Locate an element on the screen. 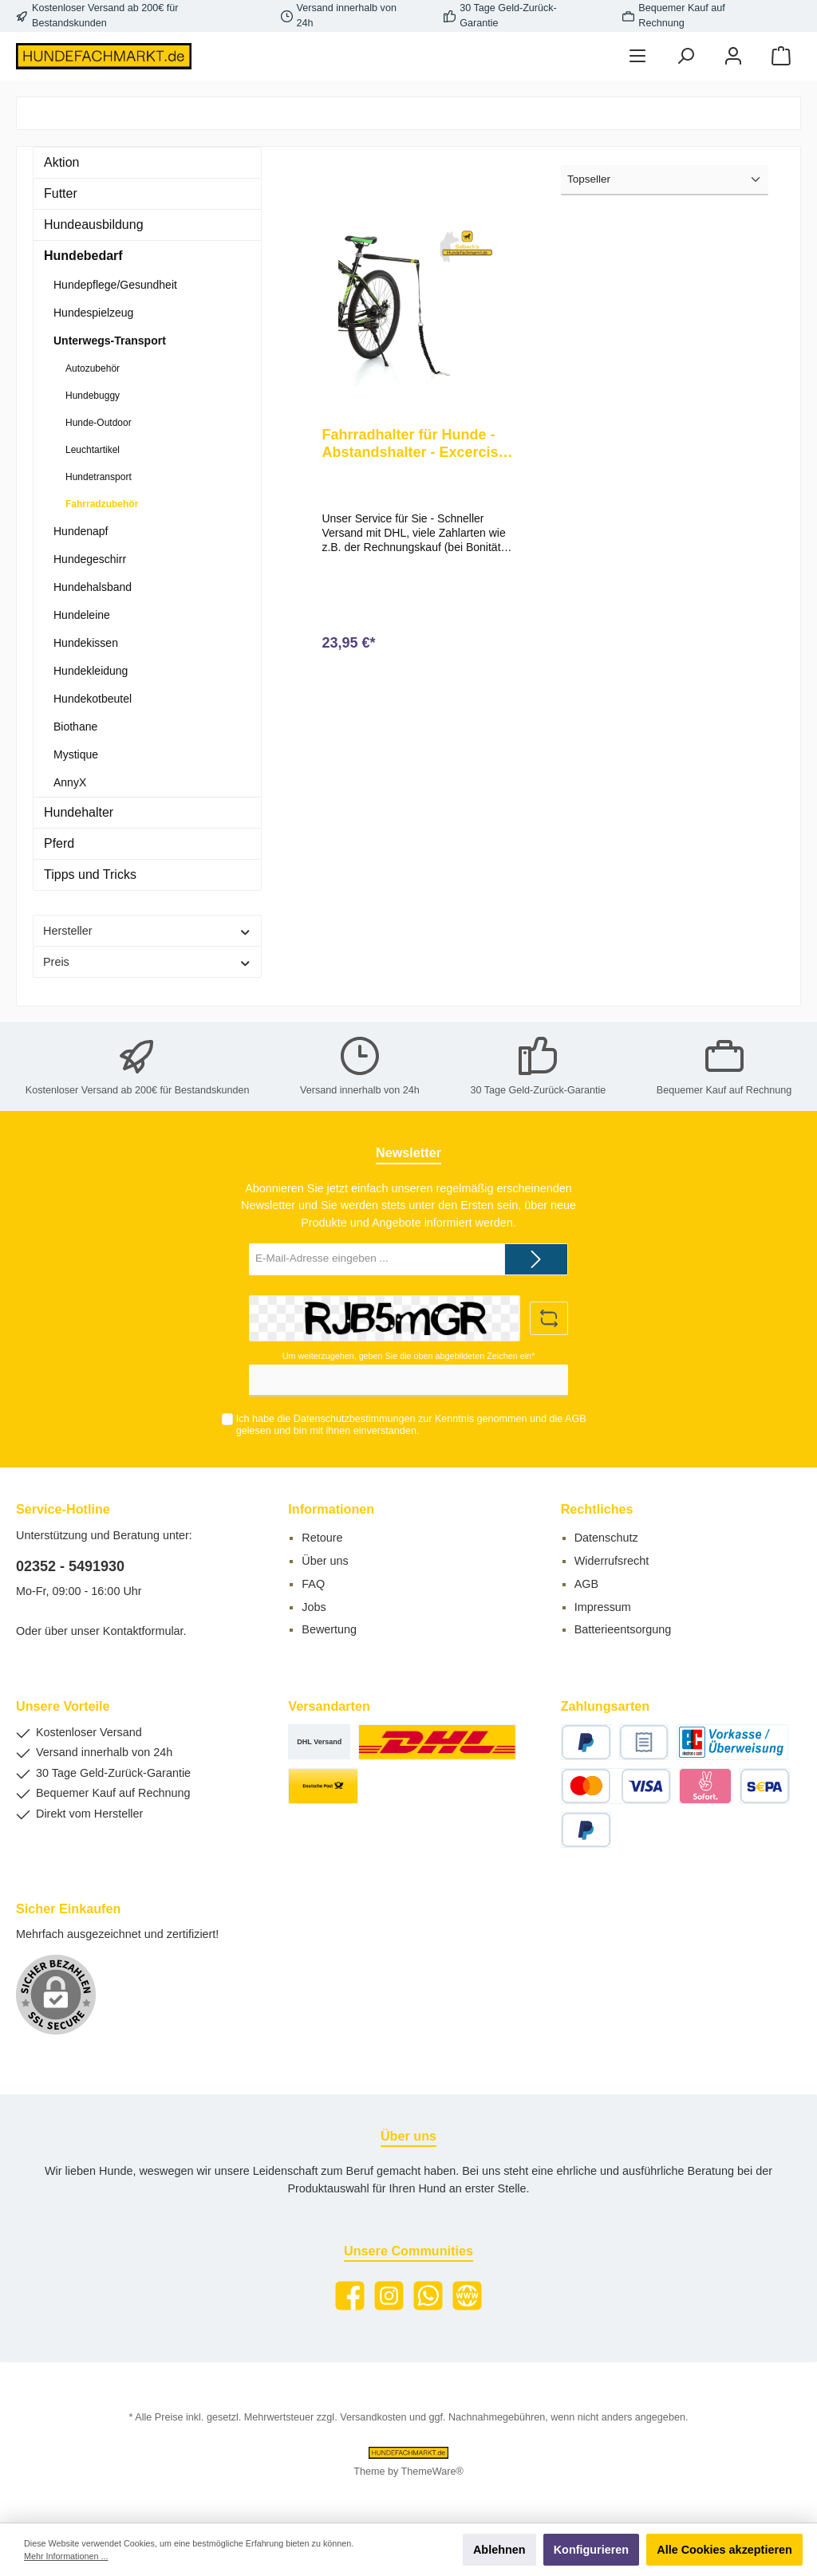  Widerrufsrecht is located at coordinates (611, 1560).